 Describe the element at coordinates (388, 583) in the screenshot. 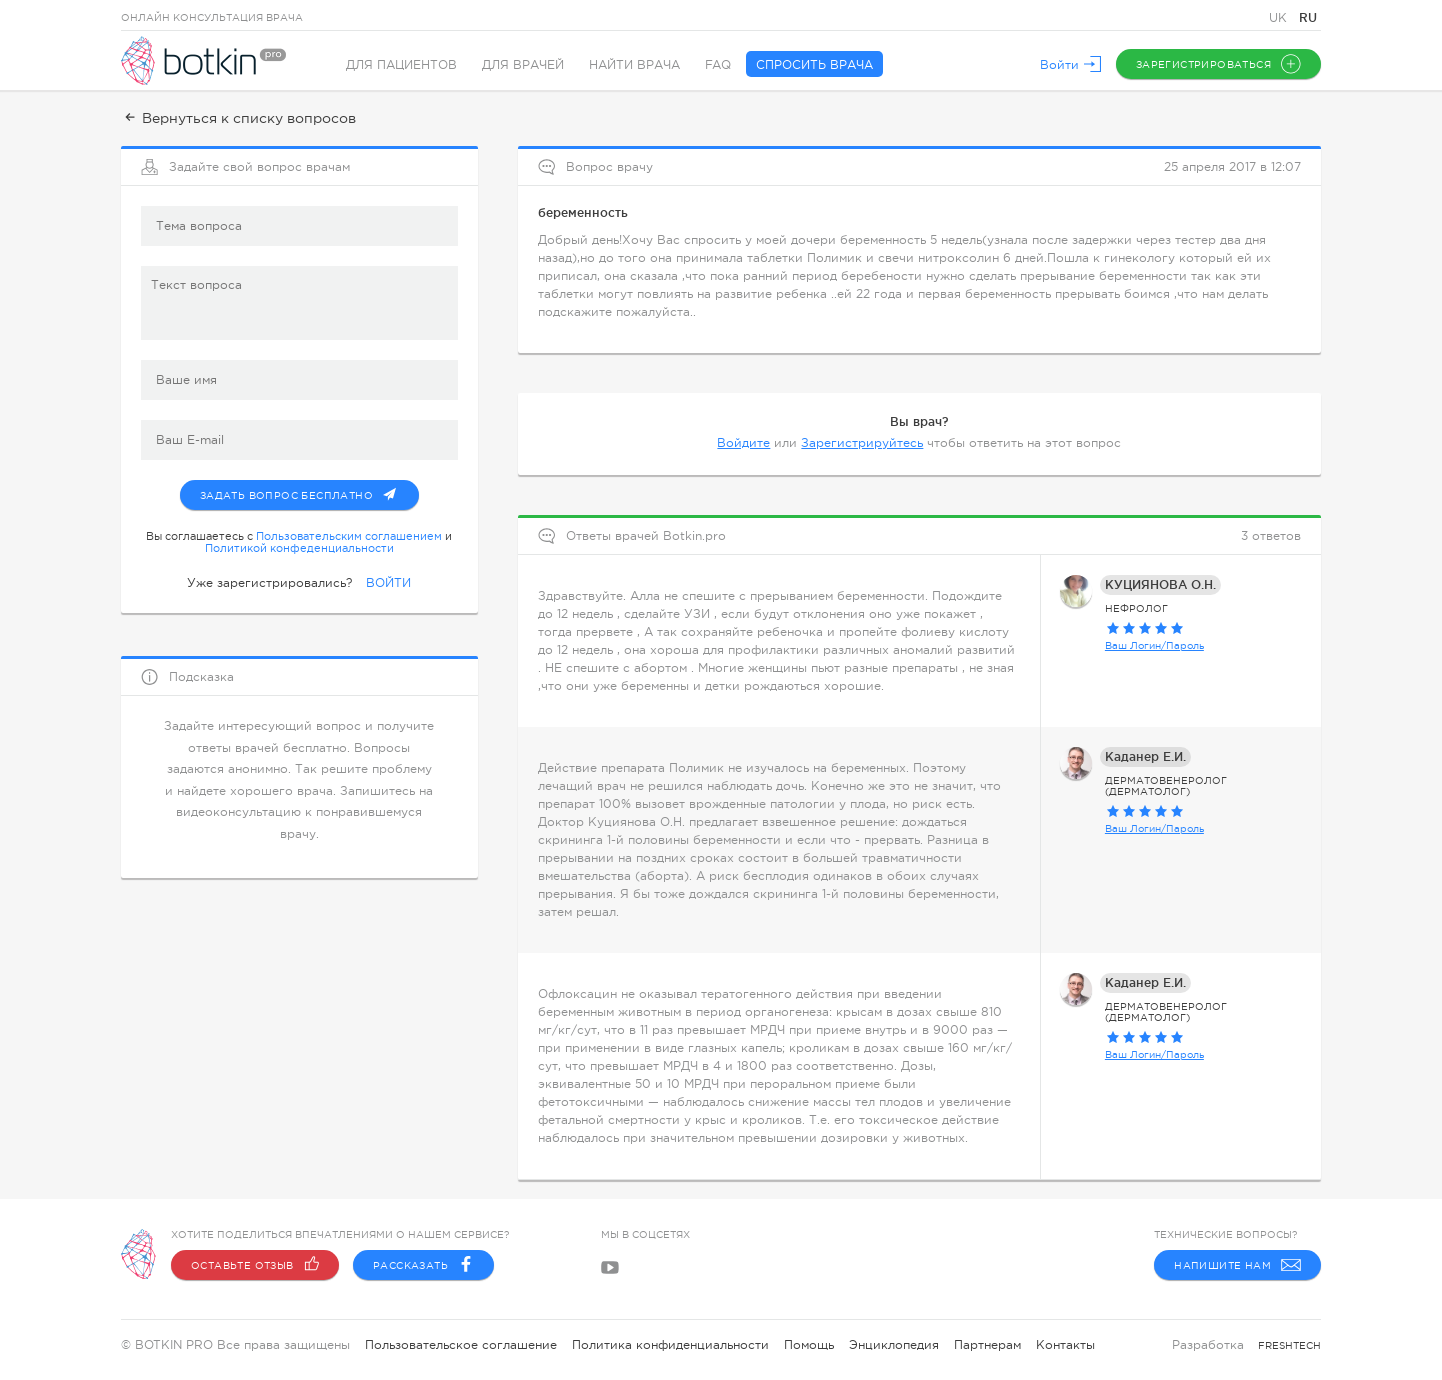

I see `ВОЙТИ` at that location.